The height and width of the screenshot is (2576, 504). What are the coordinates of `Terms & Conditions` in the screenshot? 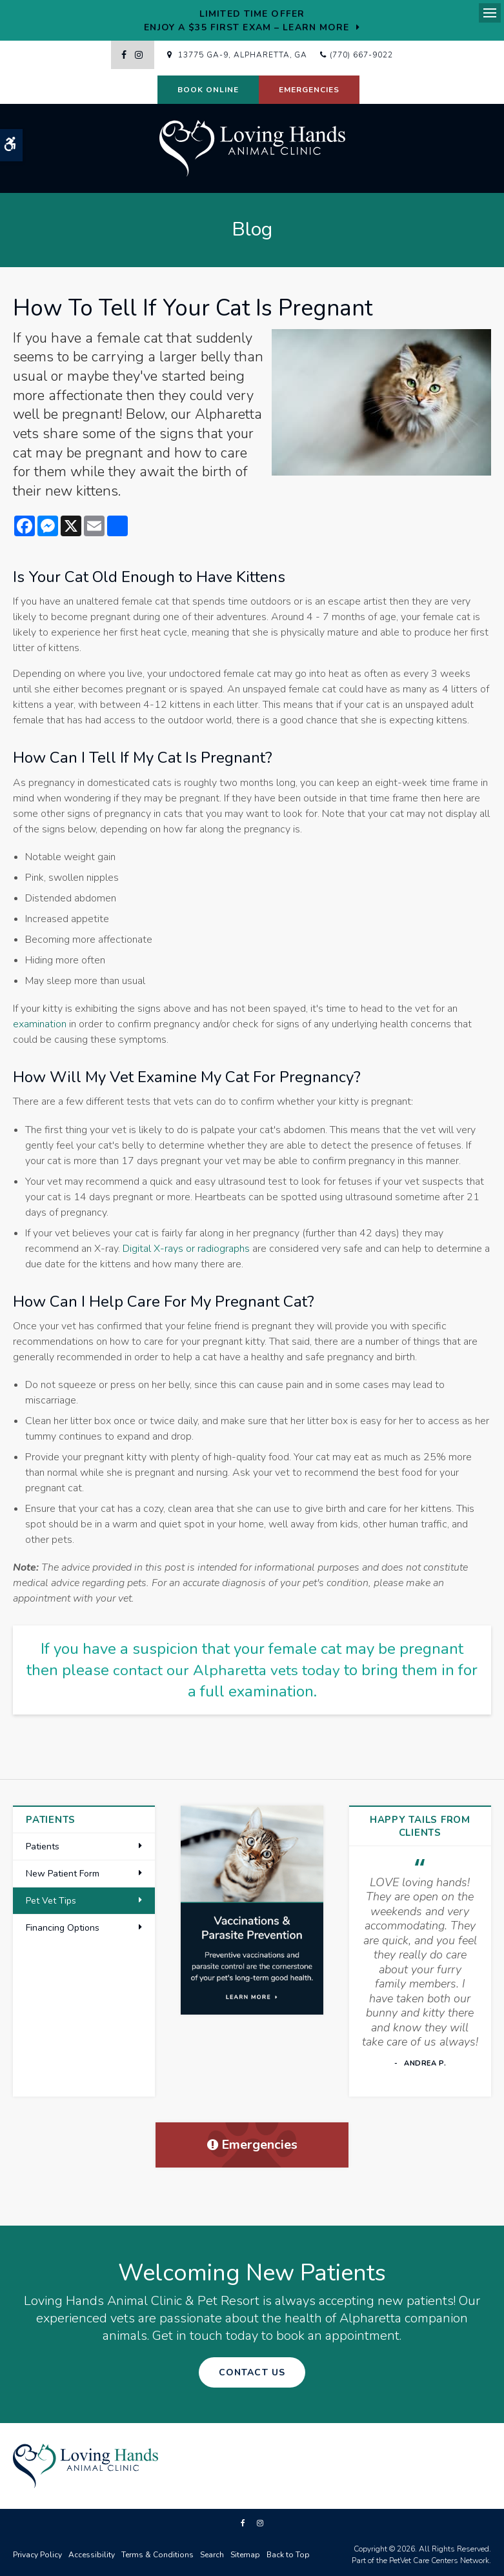 It's located at (157, 2555).